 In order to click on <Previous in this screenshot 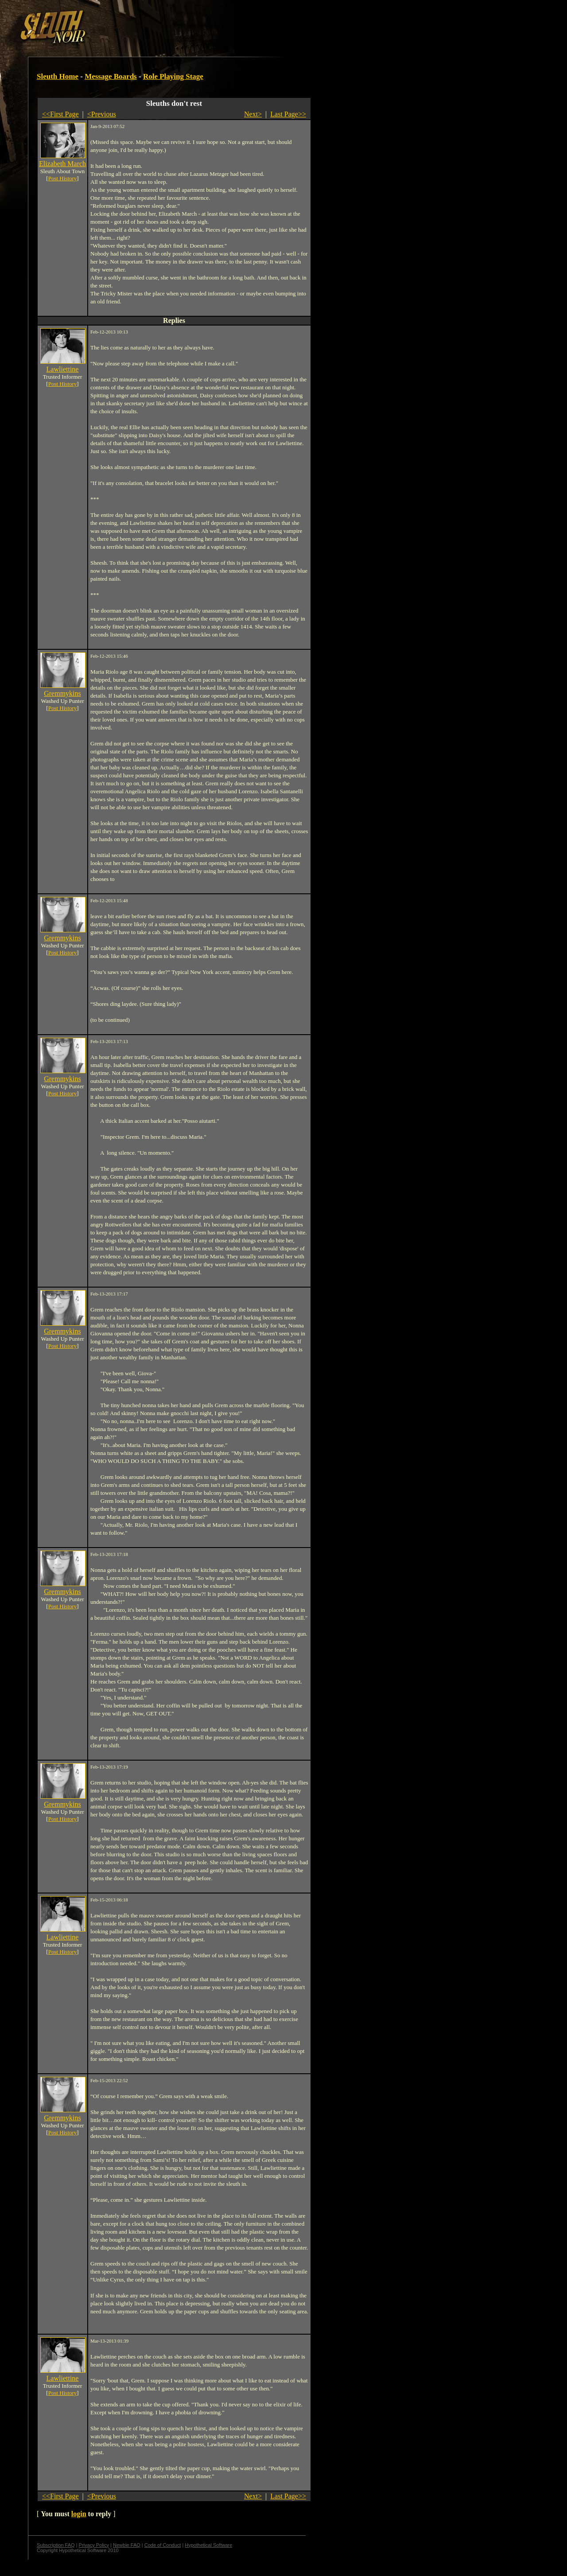, I will do `click(101, 114)`.